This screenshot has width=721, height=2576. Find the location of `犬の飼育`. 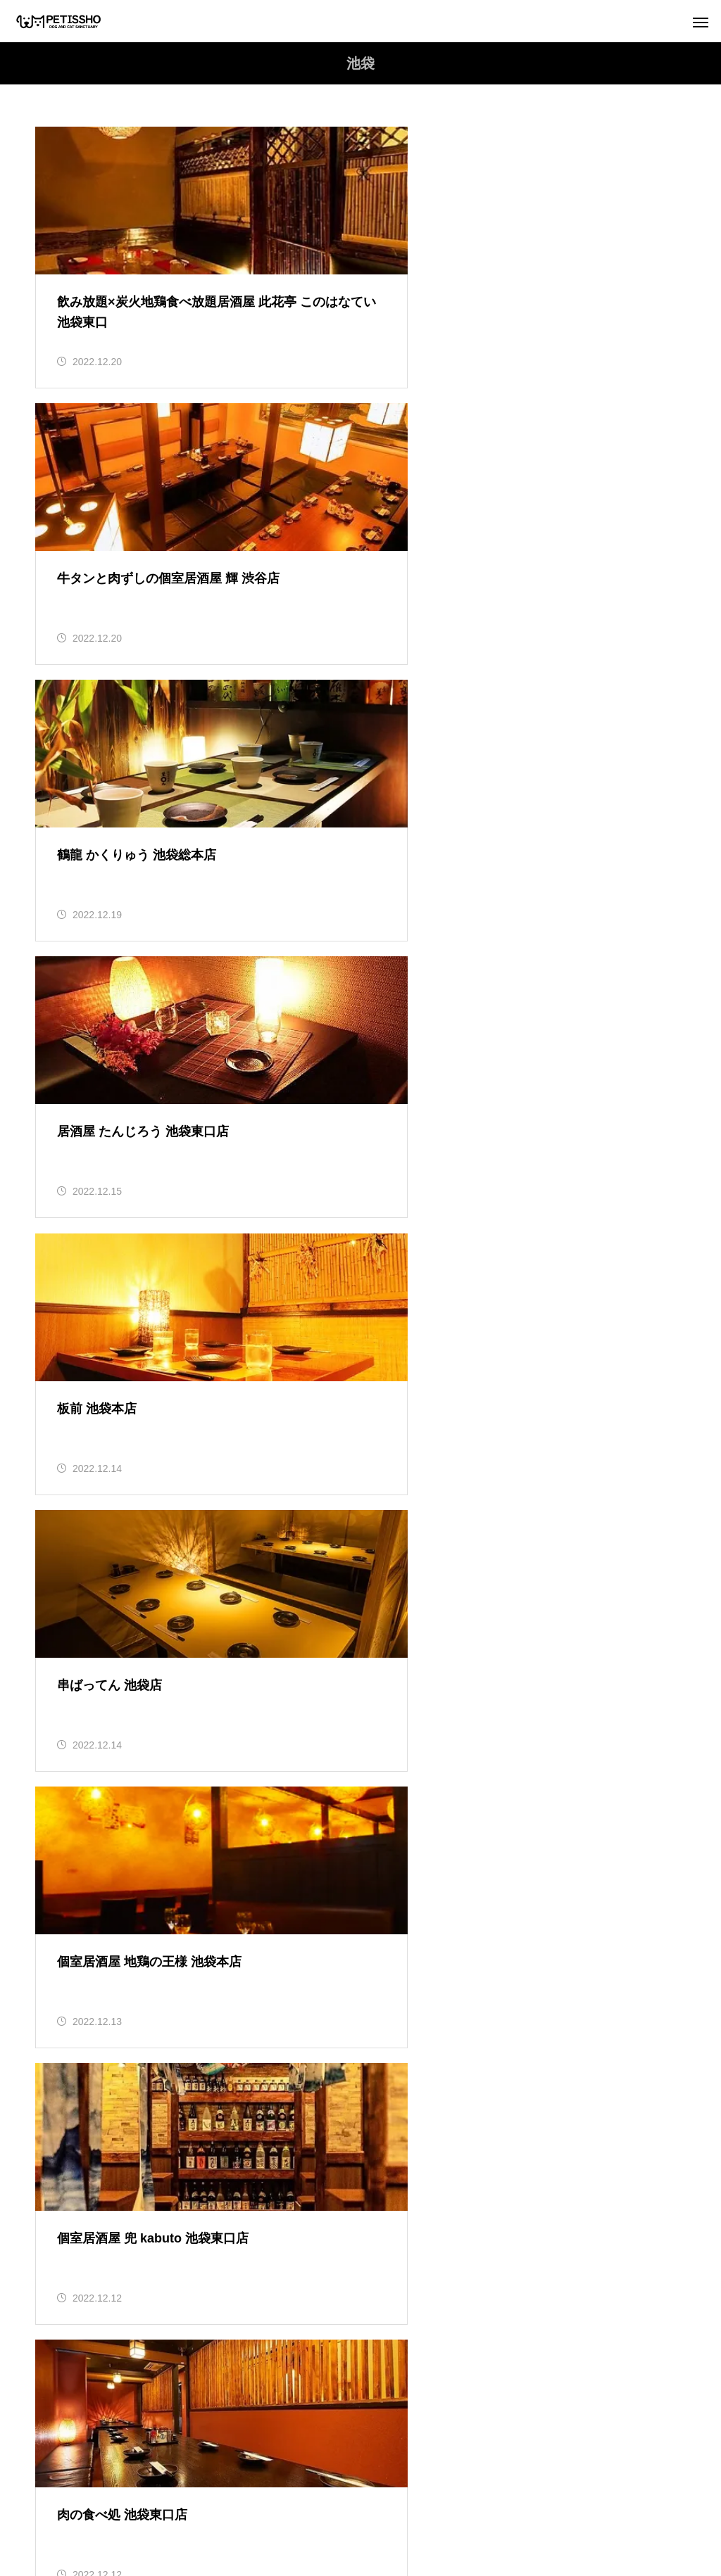

犬の飼育 is located at coordinates (69, 2231).